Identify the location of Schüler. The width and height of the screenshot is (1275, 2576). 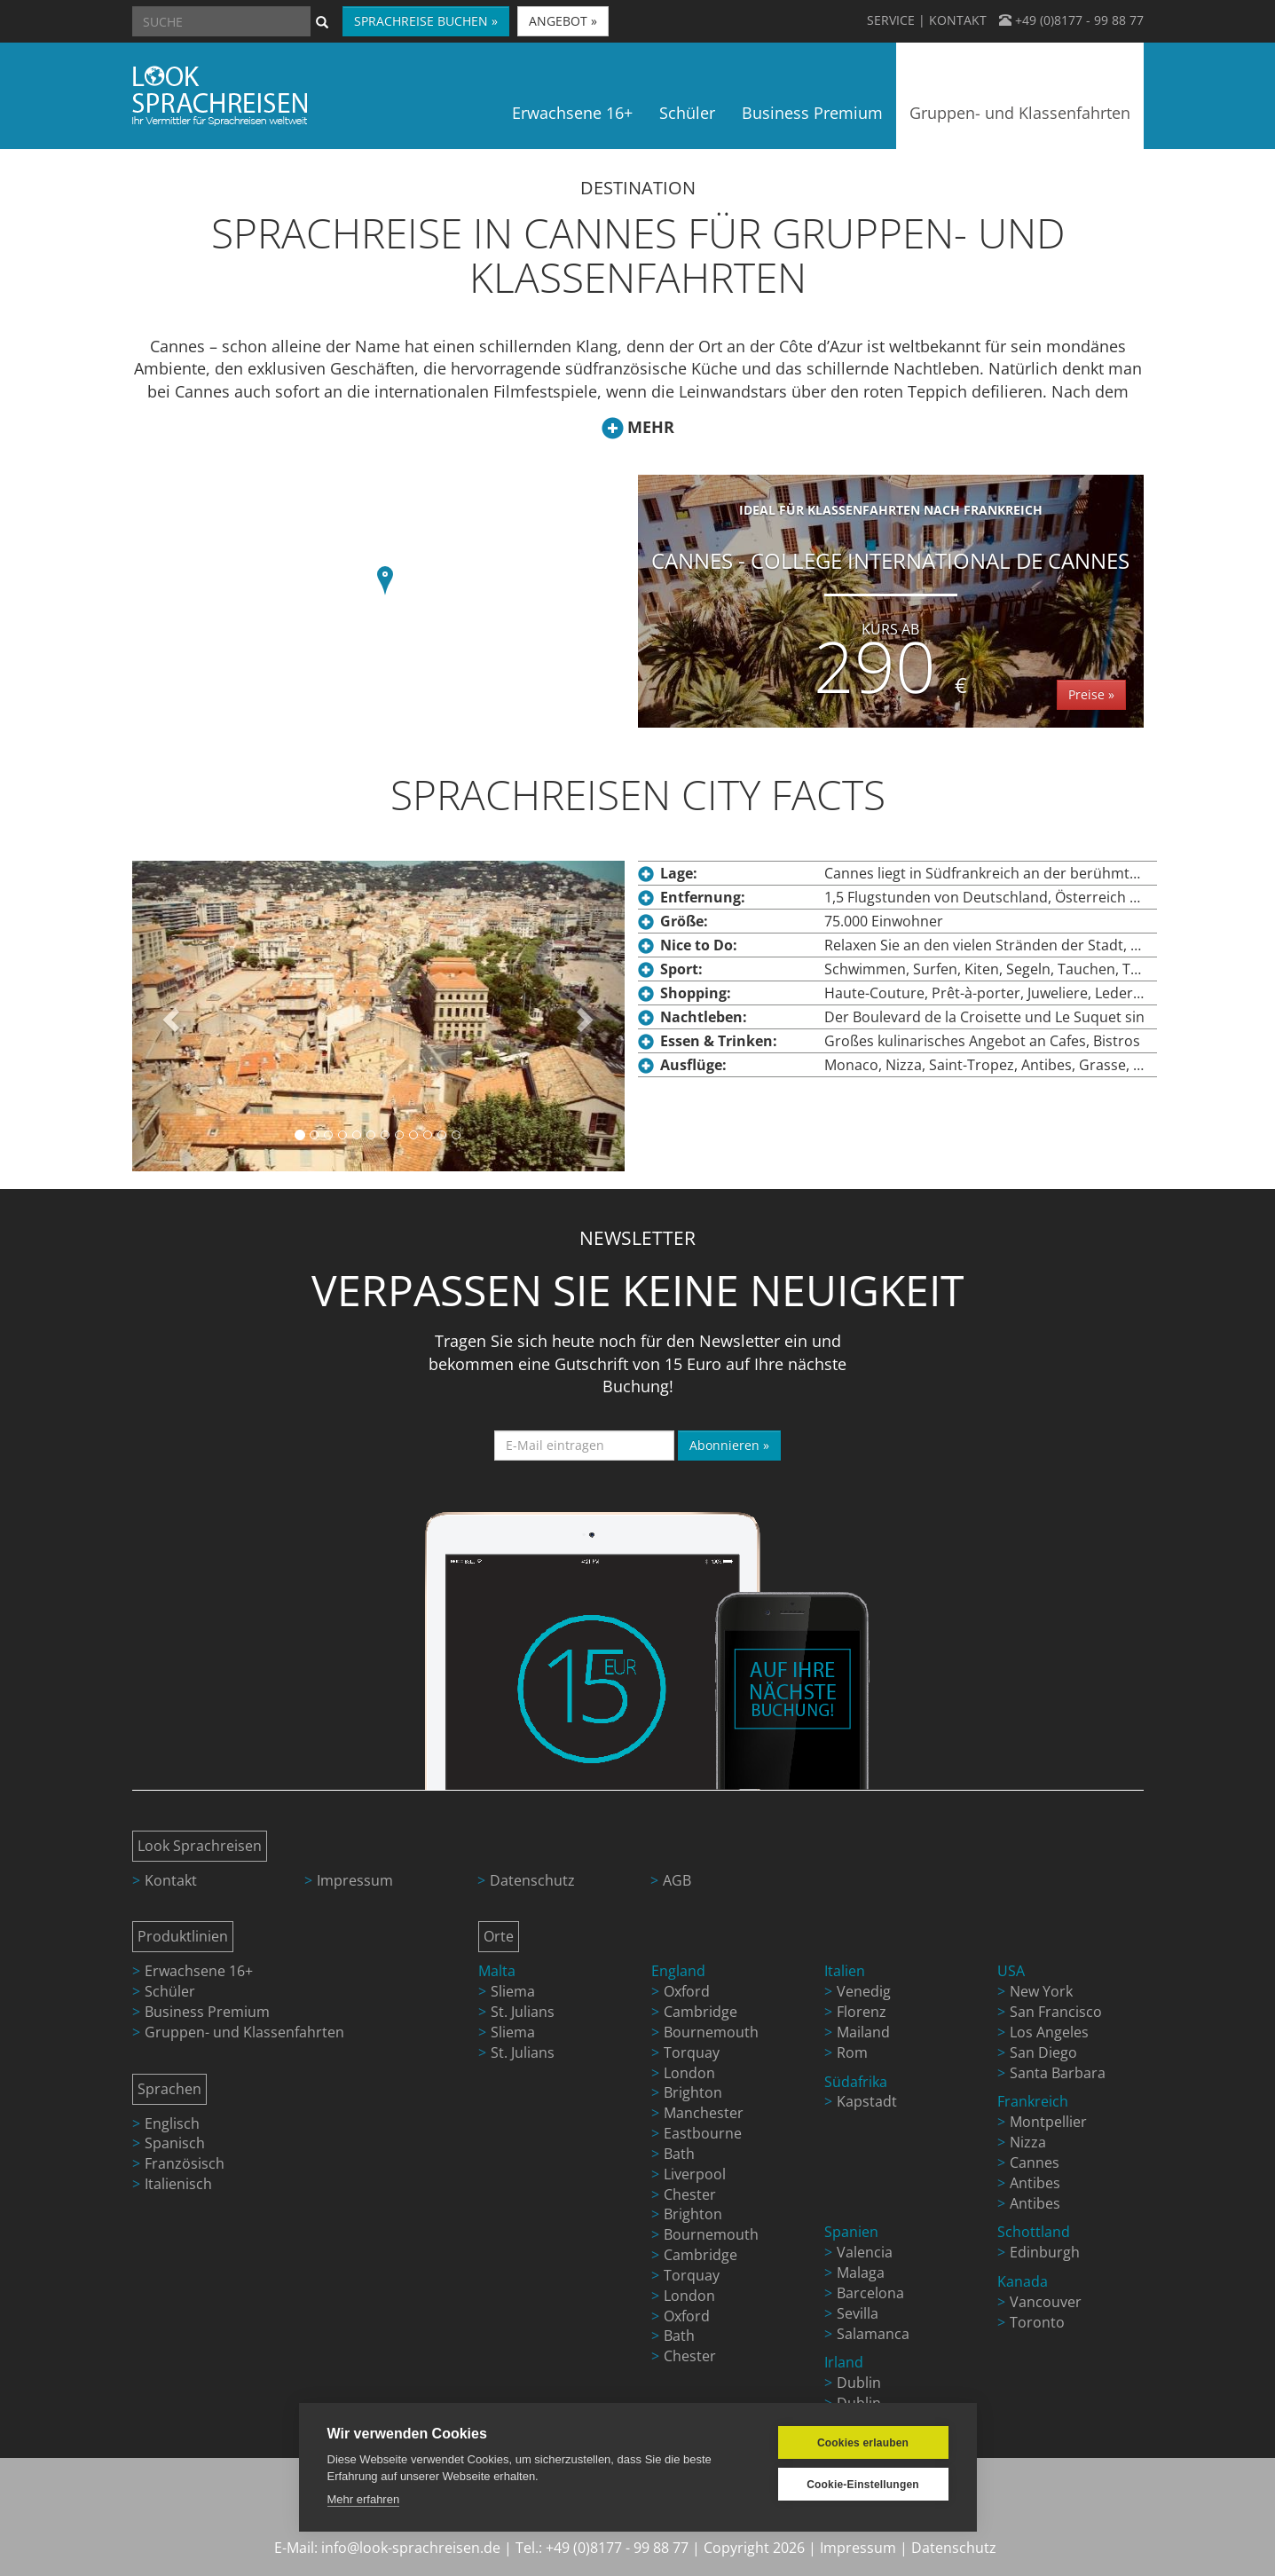
(170, 1991).